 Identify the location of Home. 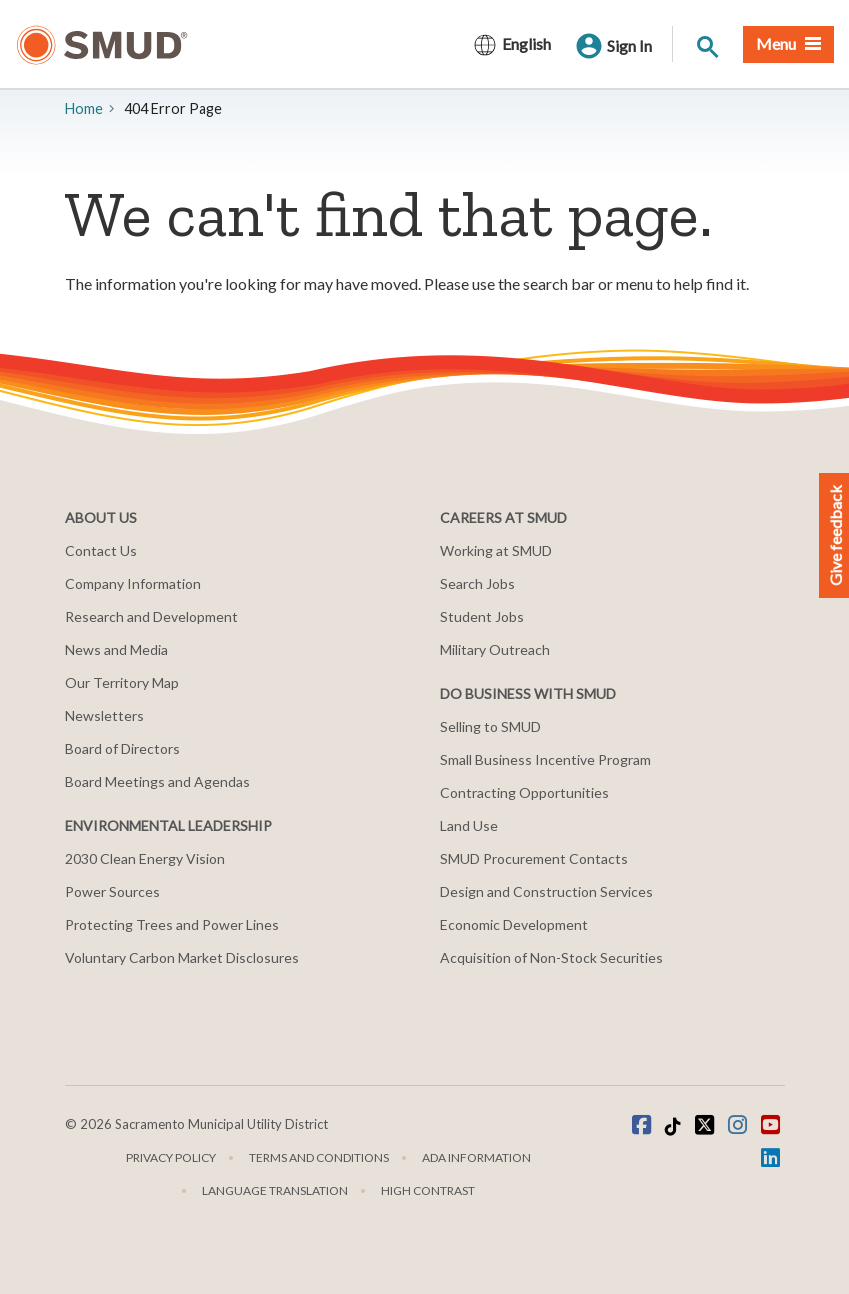
(84, 108).